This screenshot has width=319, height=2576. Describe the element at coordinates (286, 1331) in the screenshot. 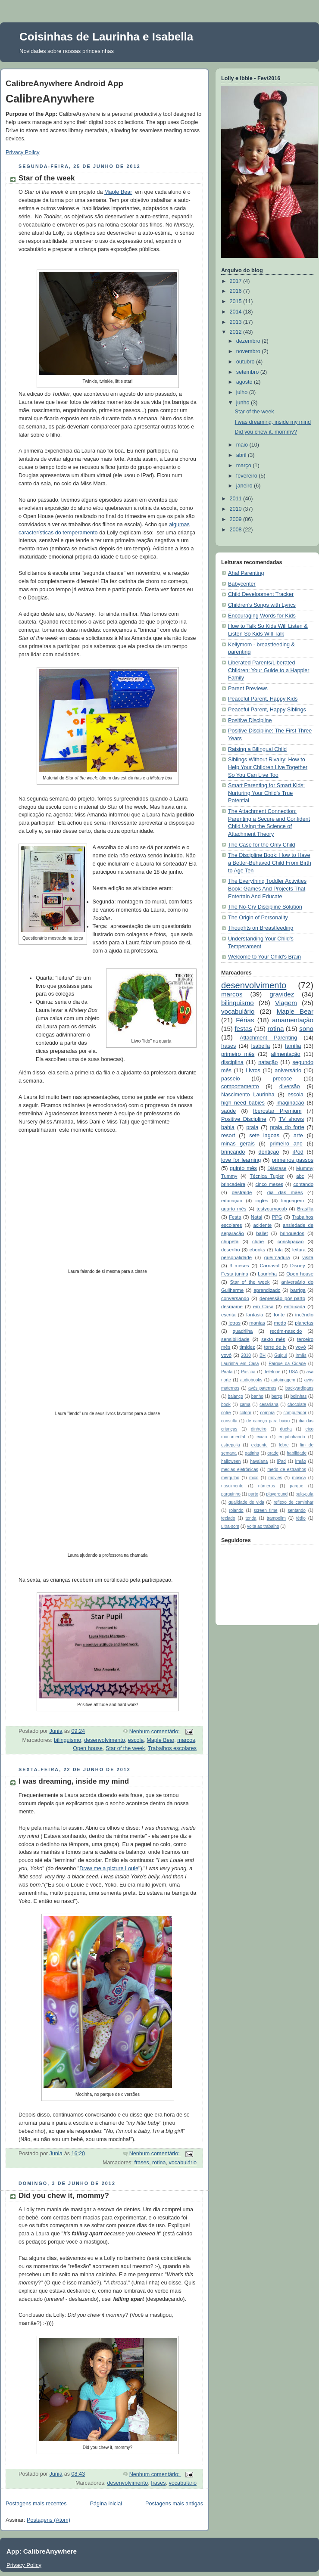

I see `recém-nascido` at that location.